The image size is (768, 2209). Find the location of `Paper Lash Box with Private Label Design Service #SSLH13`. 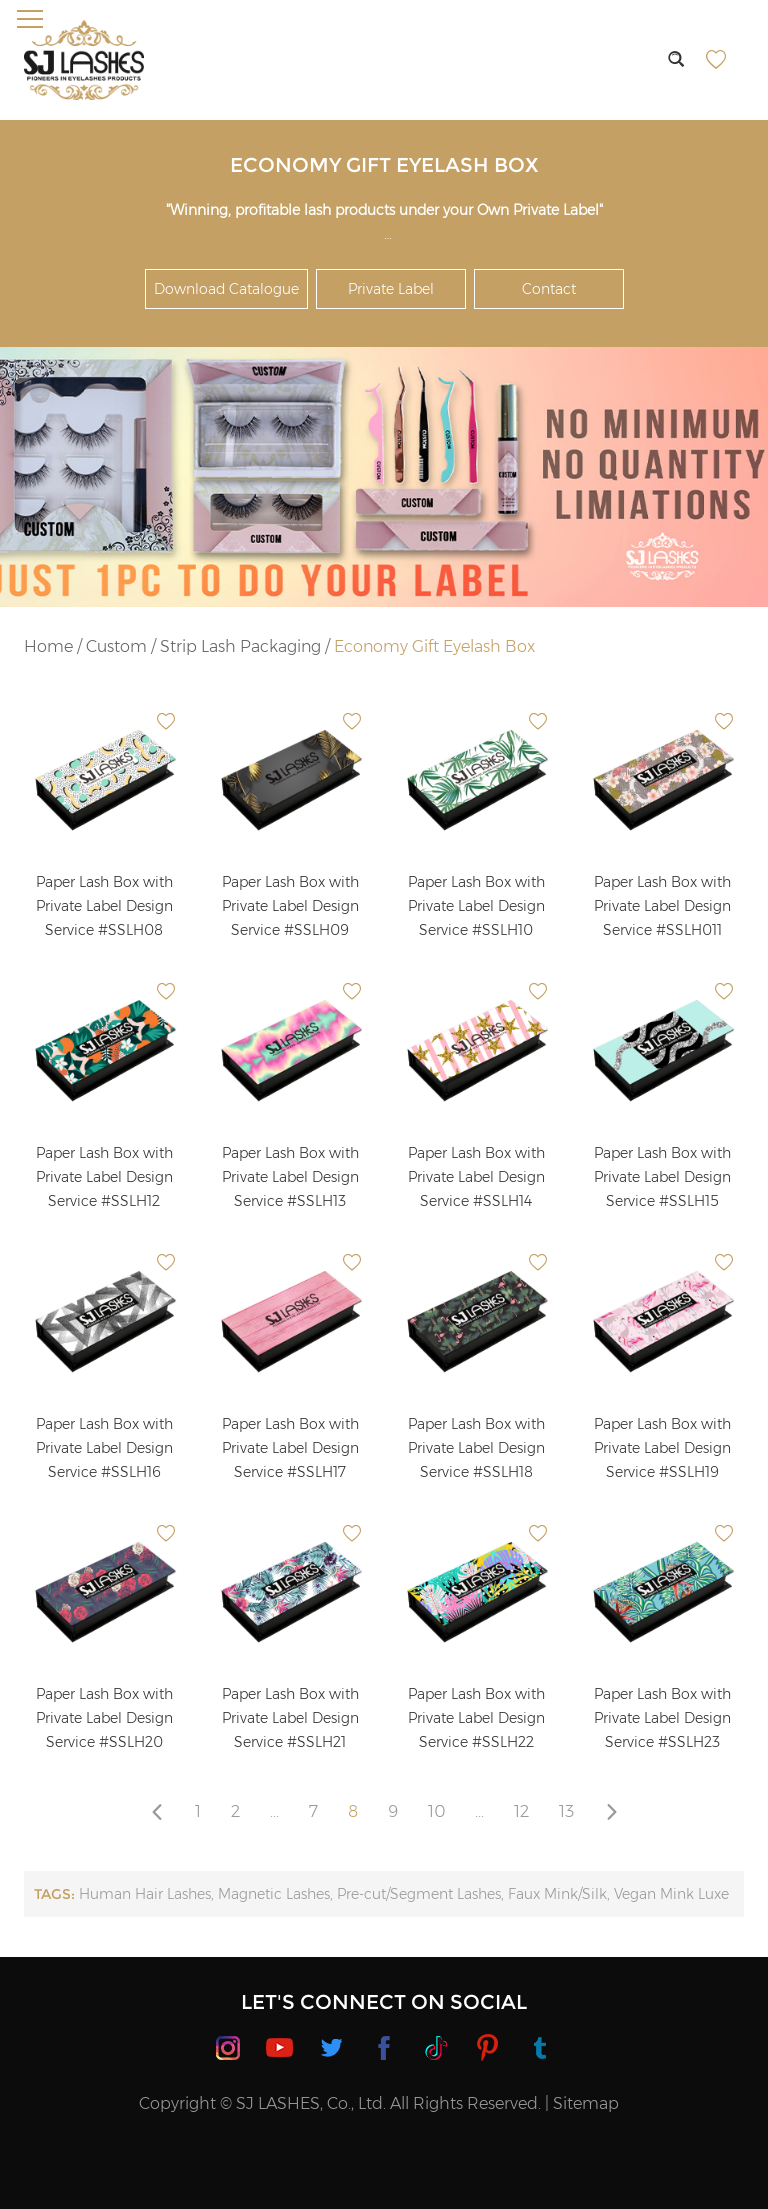

Paper Lash Box with Private Label Design Service #SSLH13 is located at coordinates (290, 1177).